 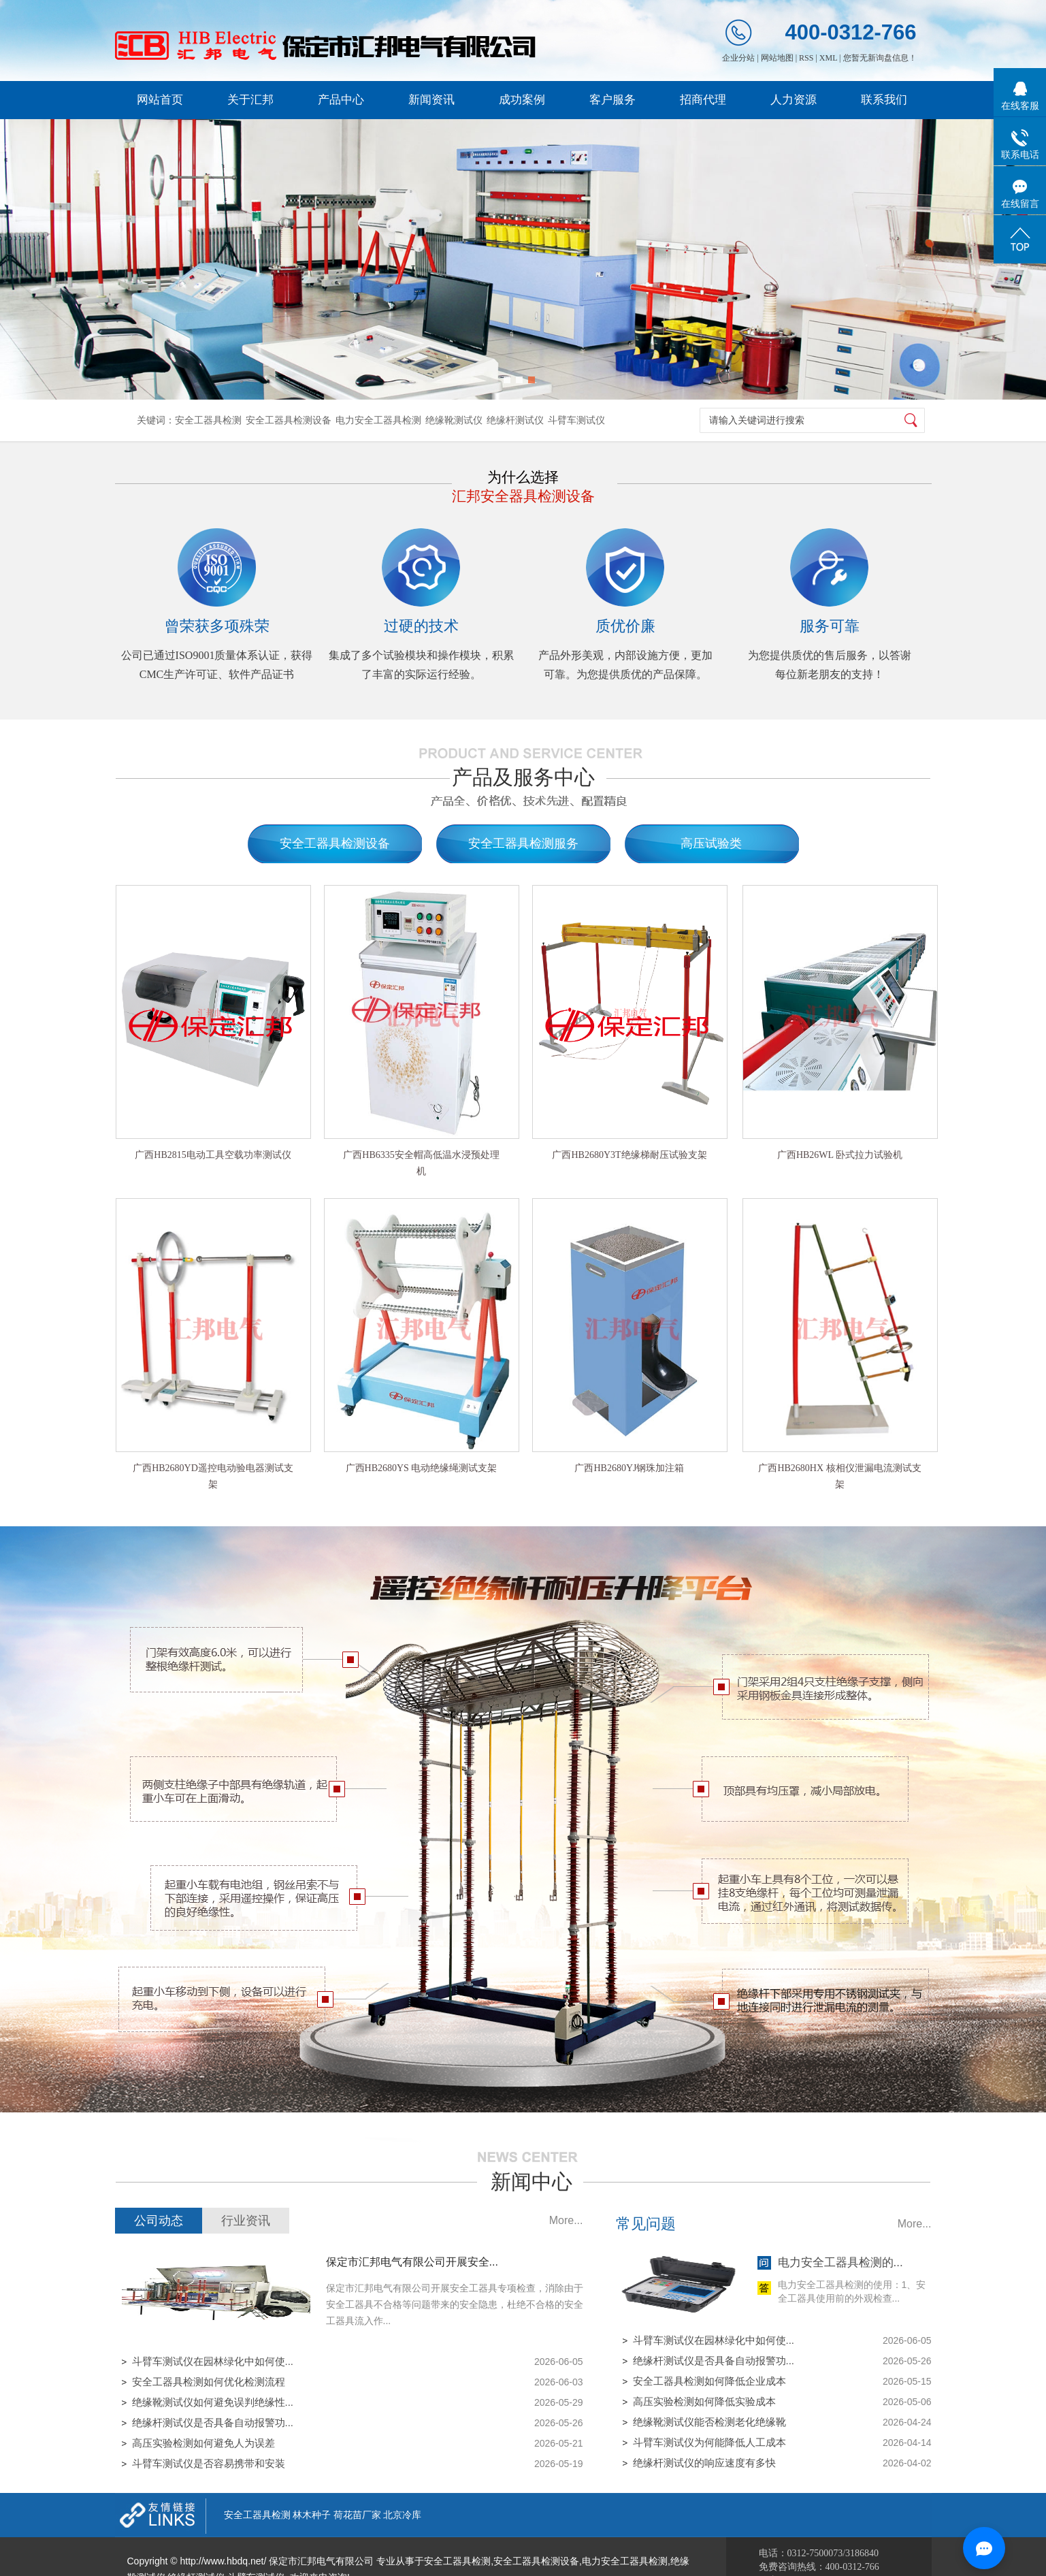 I want to click on More..., so click(x=566, y=2220).